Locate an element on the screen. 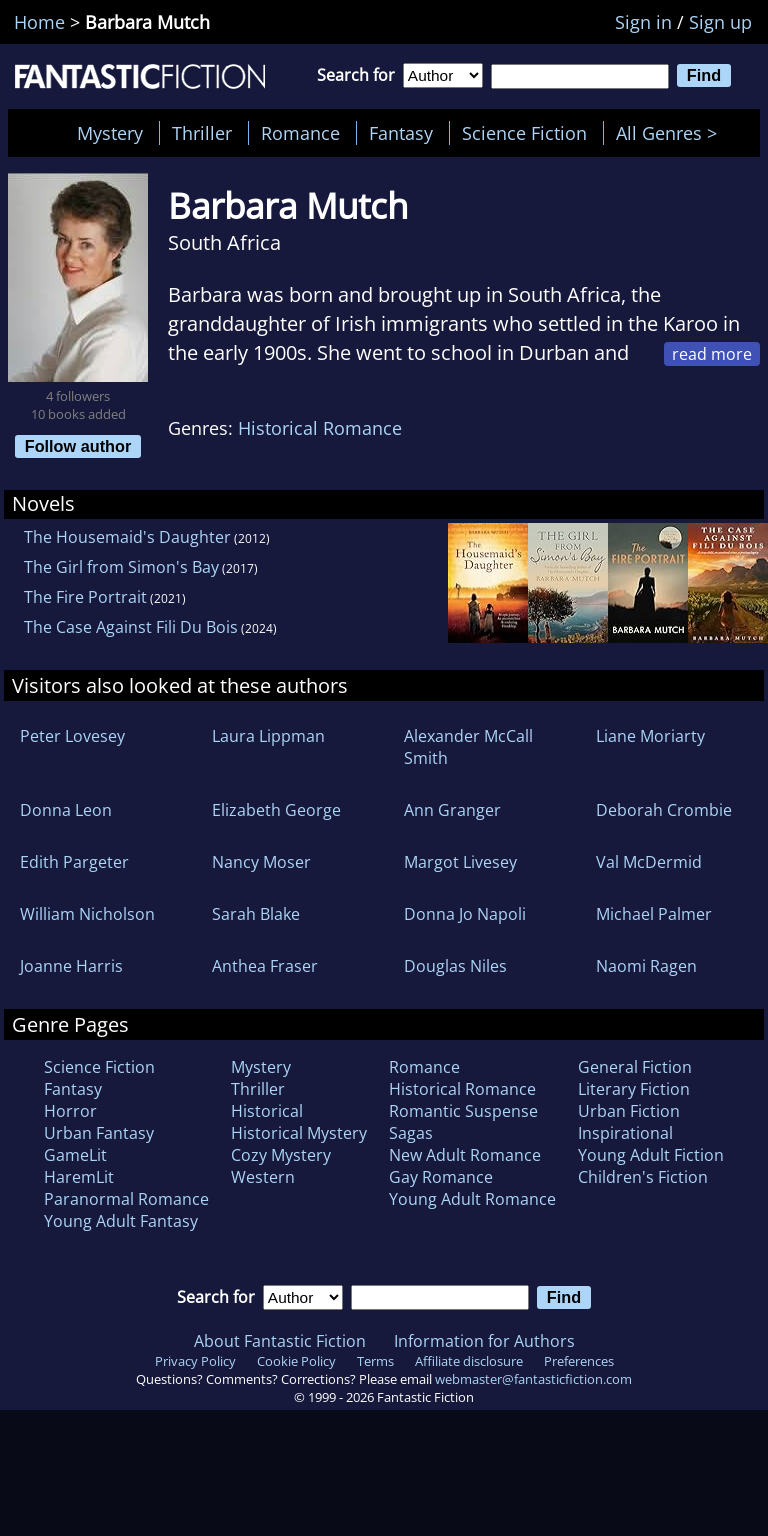  Edith Pargeter is located at coordinates (74, 862).